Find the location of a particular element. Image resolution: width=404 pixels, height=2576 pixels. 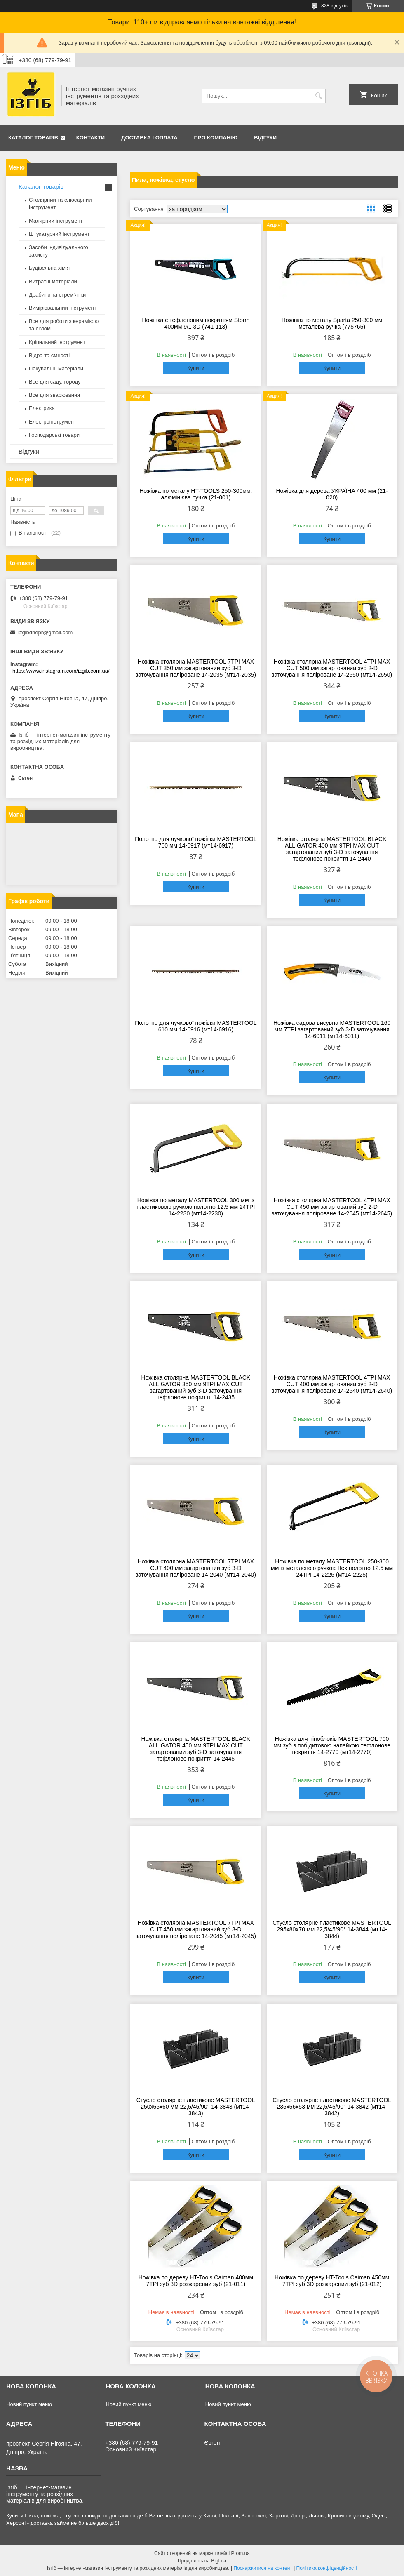

Купити is located at coordinates (195, 368).